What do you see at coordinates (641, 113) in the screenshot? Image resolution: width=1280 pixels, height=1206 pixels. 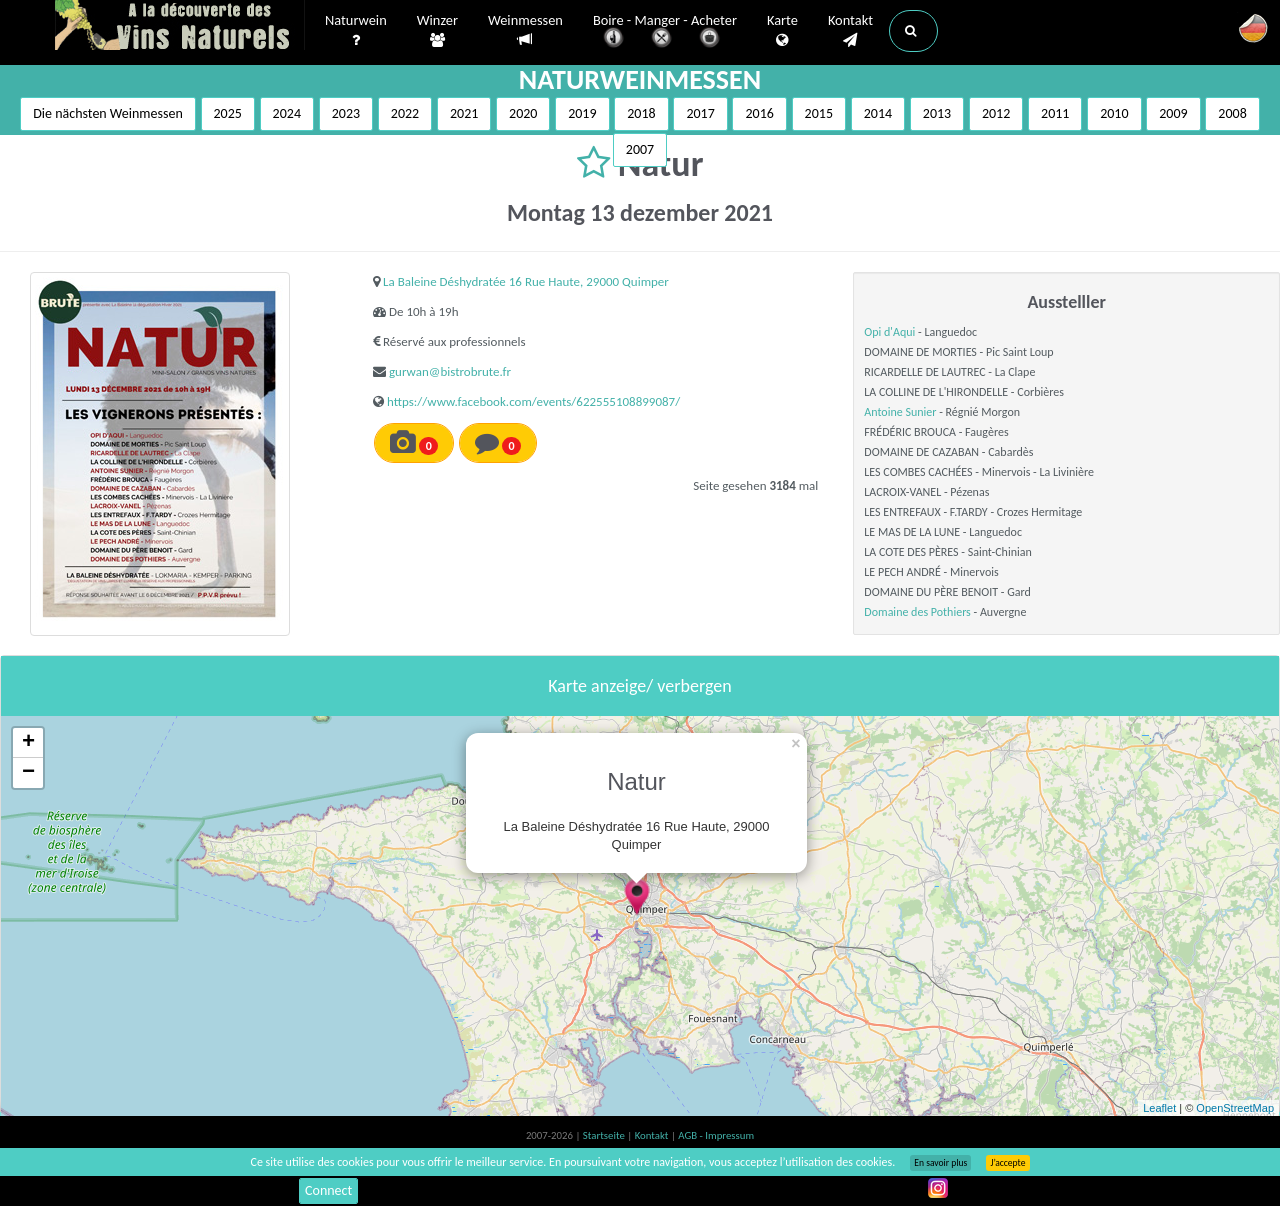 I see `2018` at bounding box center [641, 113].